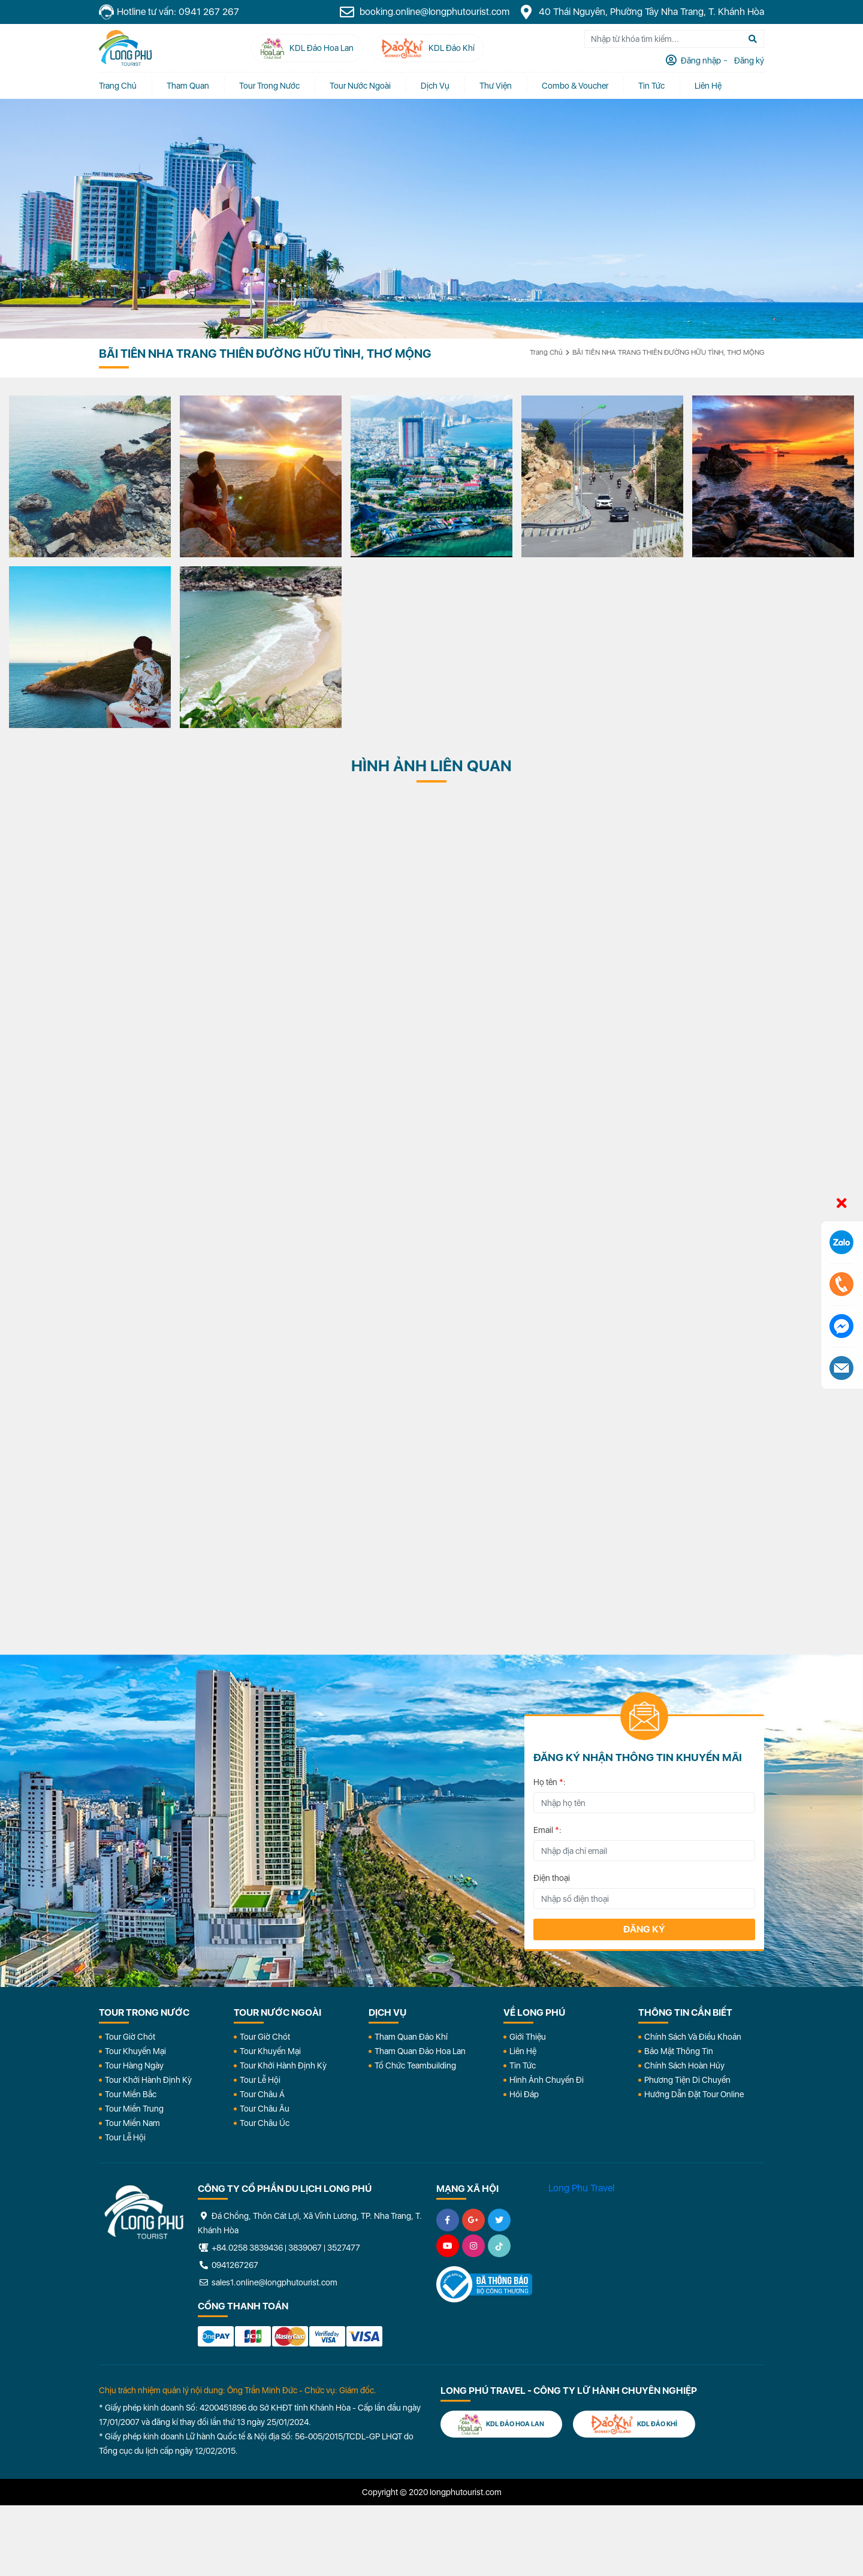 This screenshot has width=863, height=2576. What do you see at coordinates (435, 85) in the screenshot?
I see `Dịch vụ` at bounding box center [435, 85].